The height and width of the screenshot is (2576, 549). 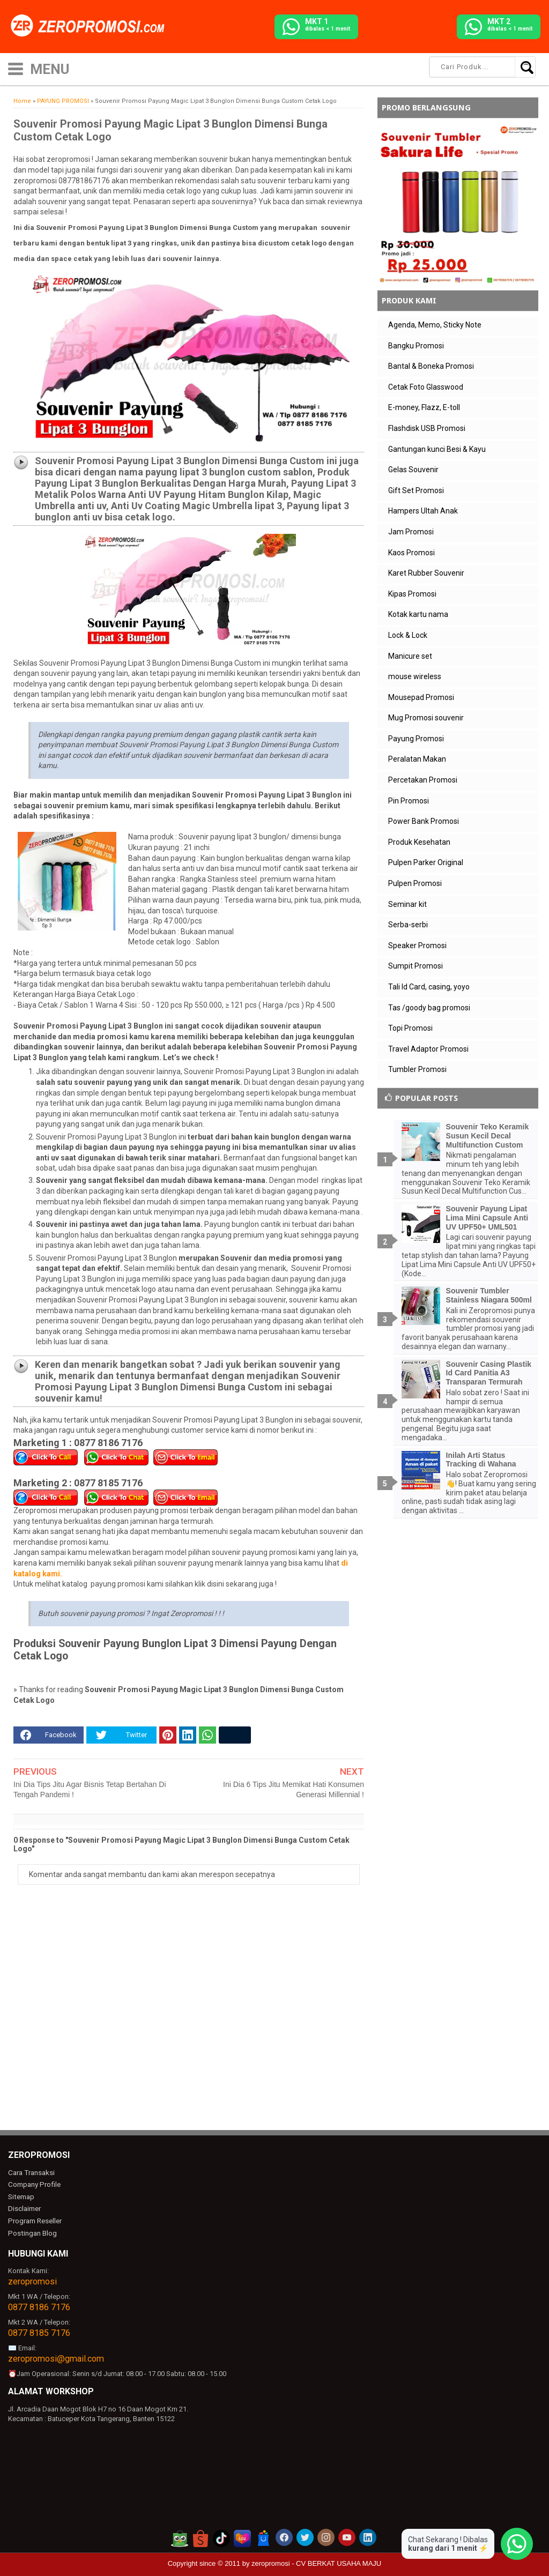 What do you see at coordinates (408, 800) in the screenshot?
I see `Pin Promosi` at bounding box center [408, 800].